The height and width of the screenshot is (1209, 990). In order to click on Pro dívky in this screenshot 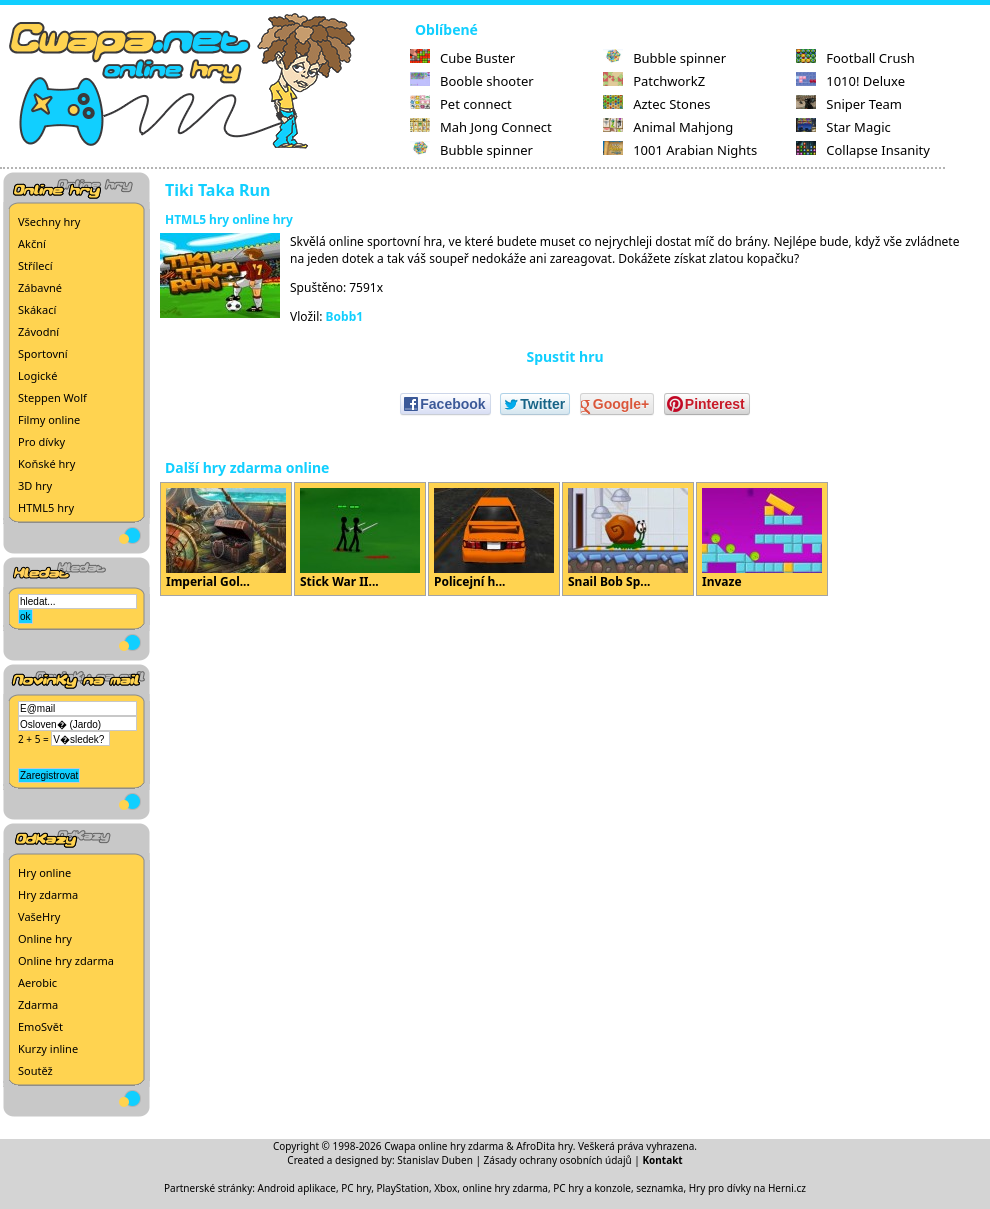, I will do `click(41, 441)`.